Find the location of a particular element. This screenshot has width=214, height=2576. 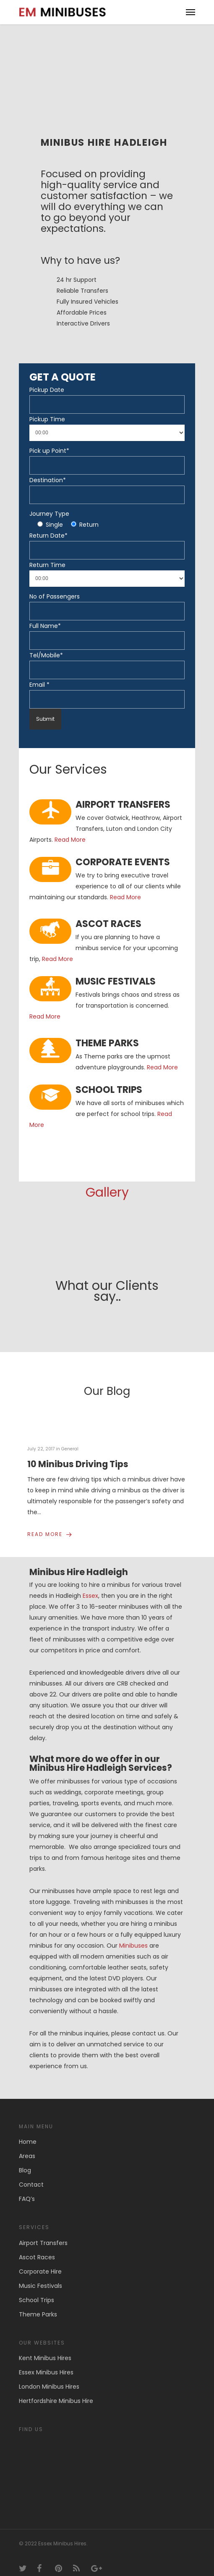

Minibuses is located at coordinates (133, 1936).